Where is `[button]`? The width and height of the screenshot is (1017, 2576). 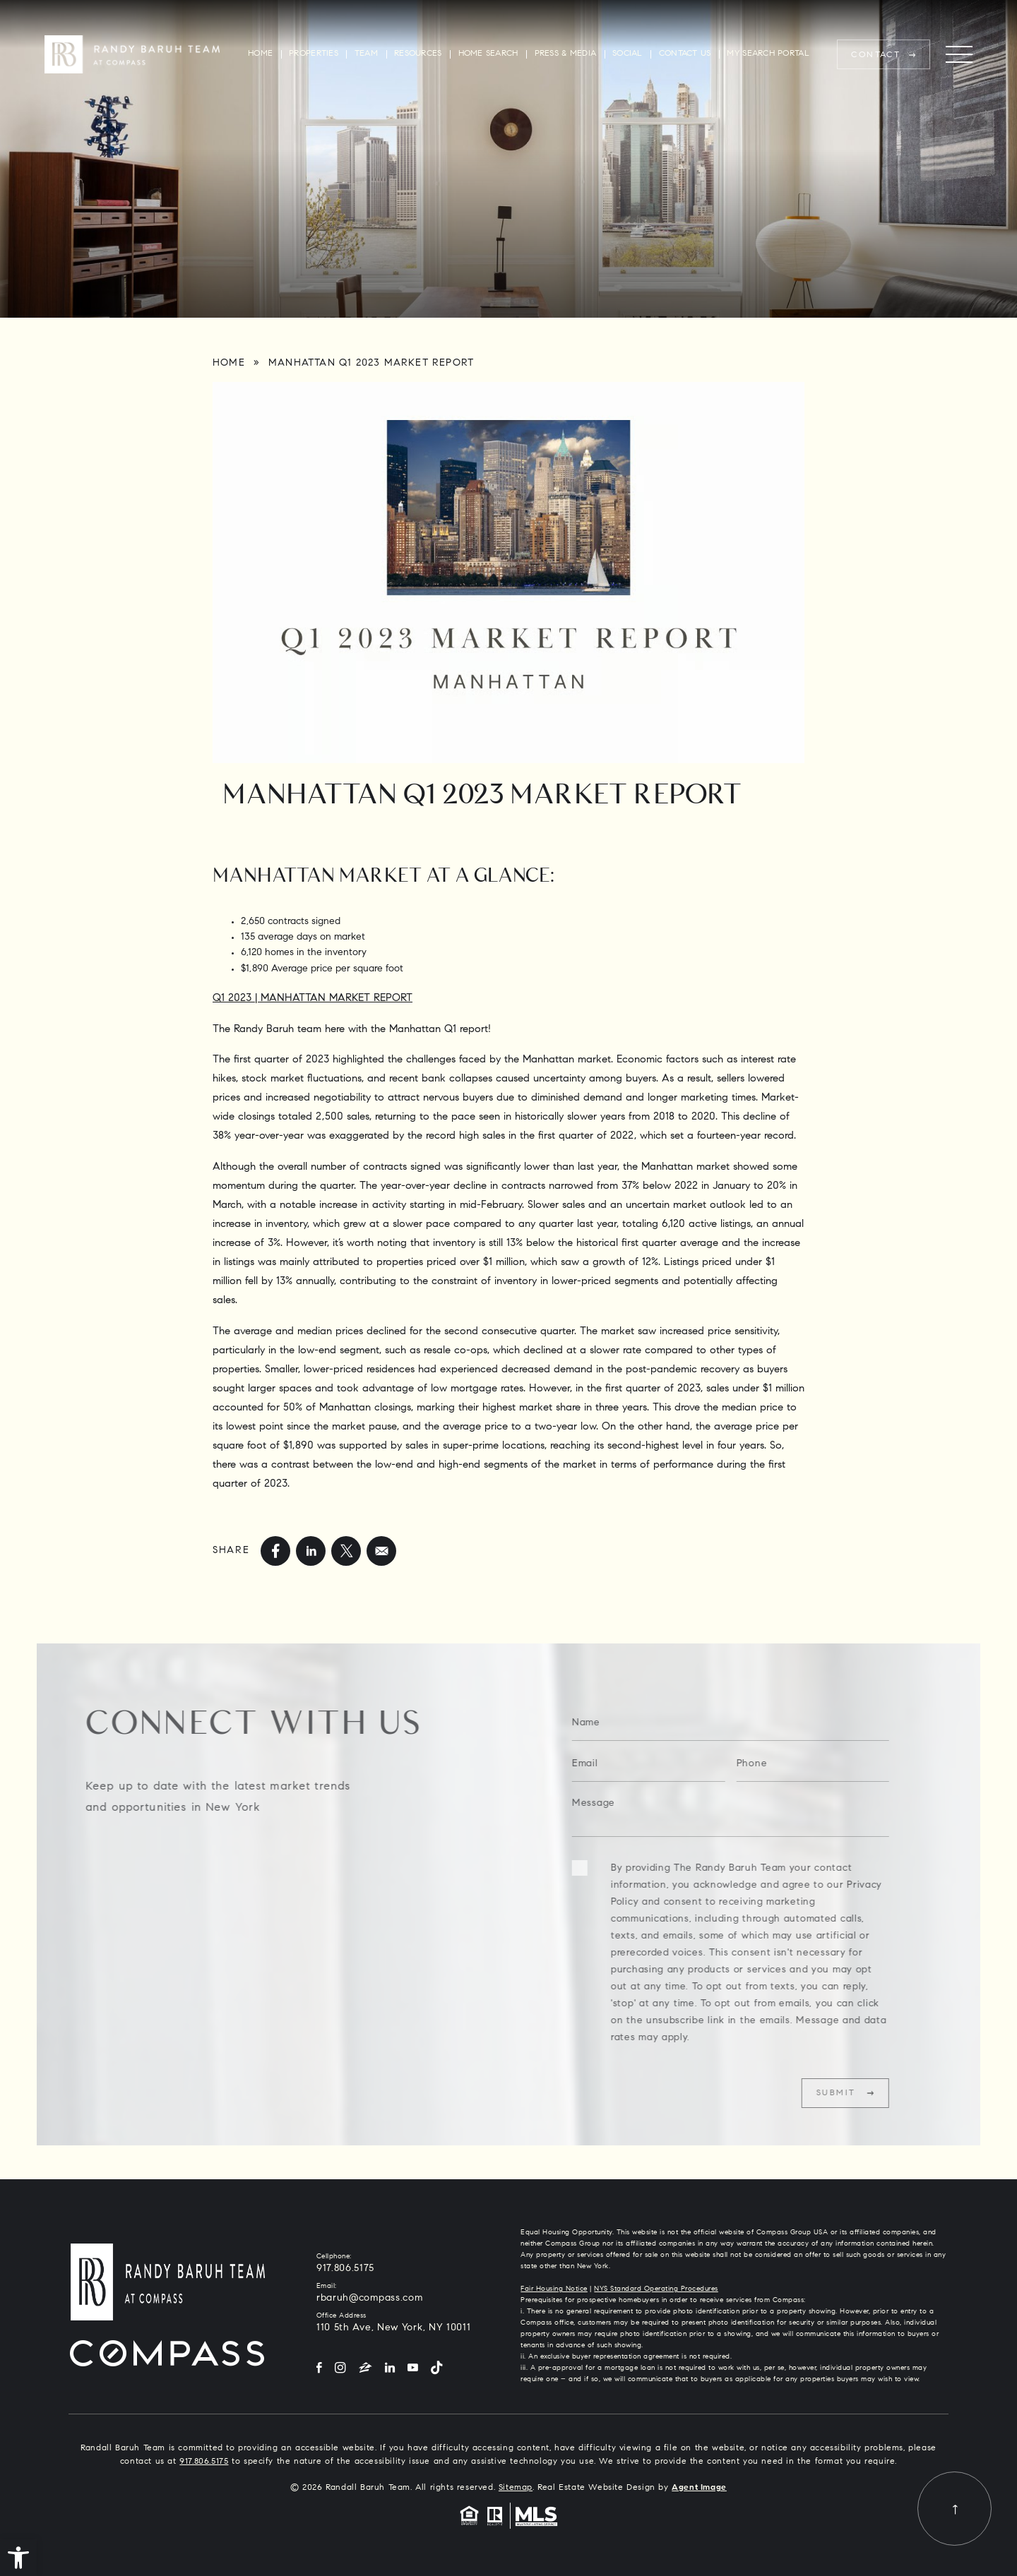
[button] is located at coordinates (18, 2557).